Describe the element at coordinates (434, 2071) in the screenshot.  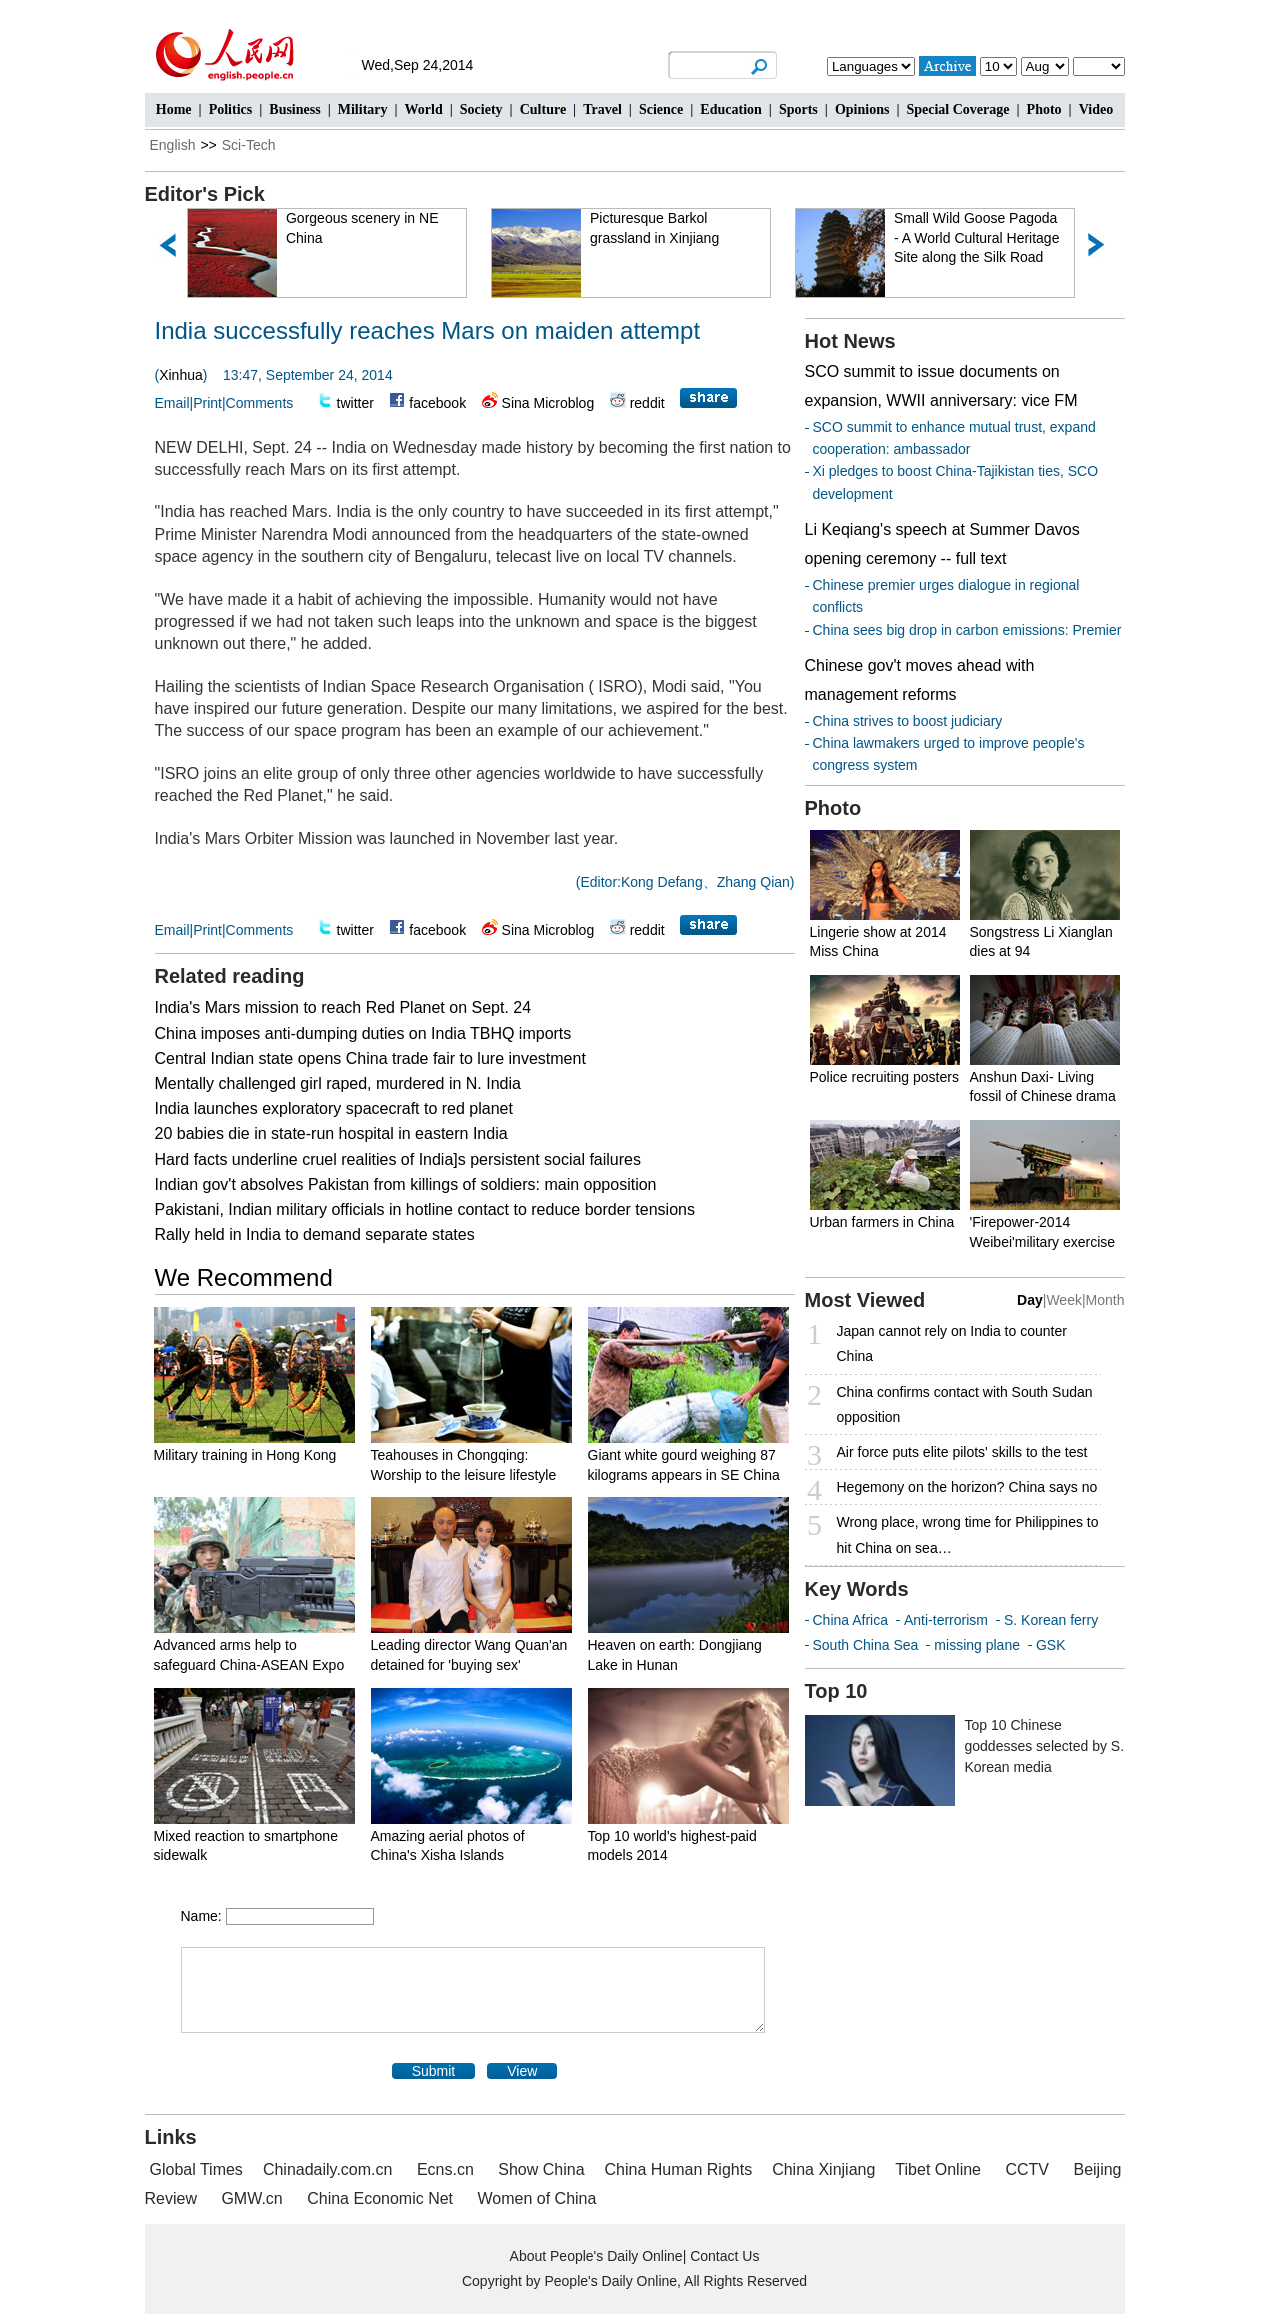
I see `Submit` at that location.